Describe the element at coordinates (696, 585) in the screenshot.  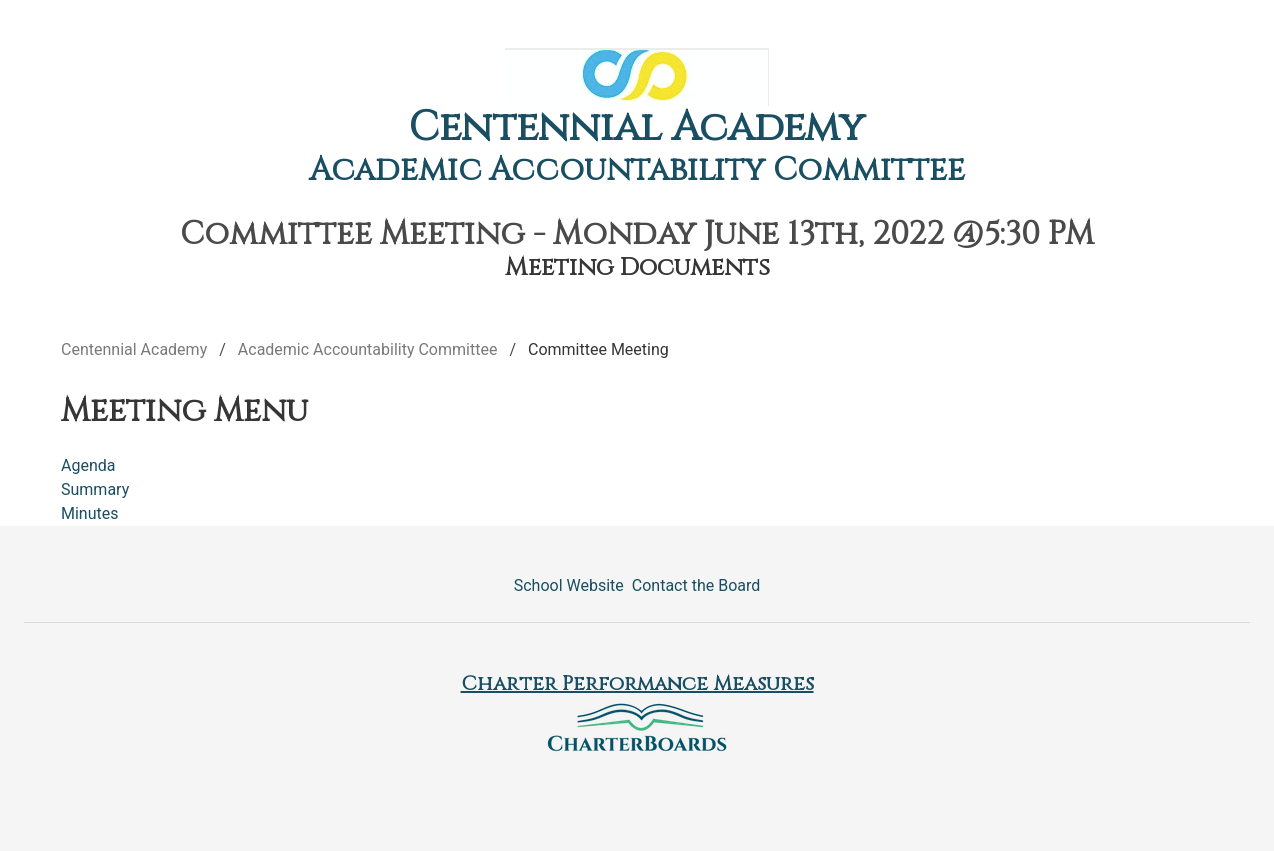
I see `Contact the Board` at that location.